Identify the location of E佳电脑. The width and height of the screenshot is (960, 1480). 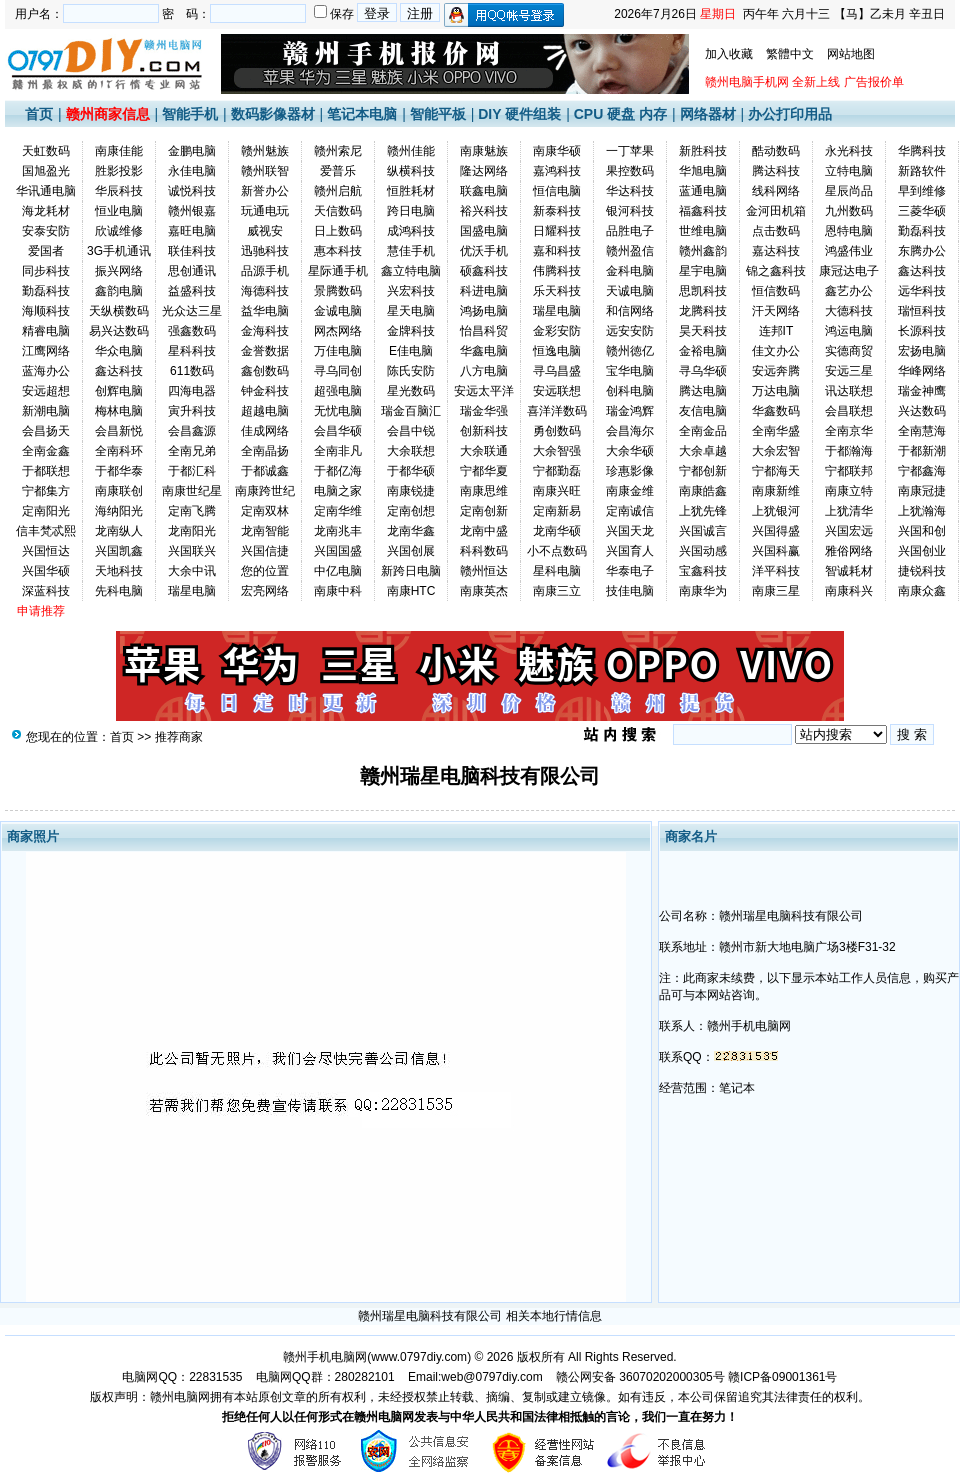
(411, 351).